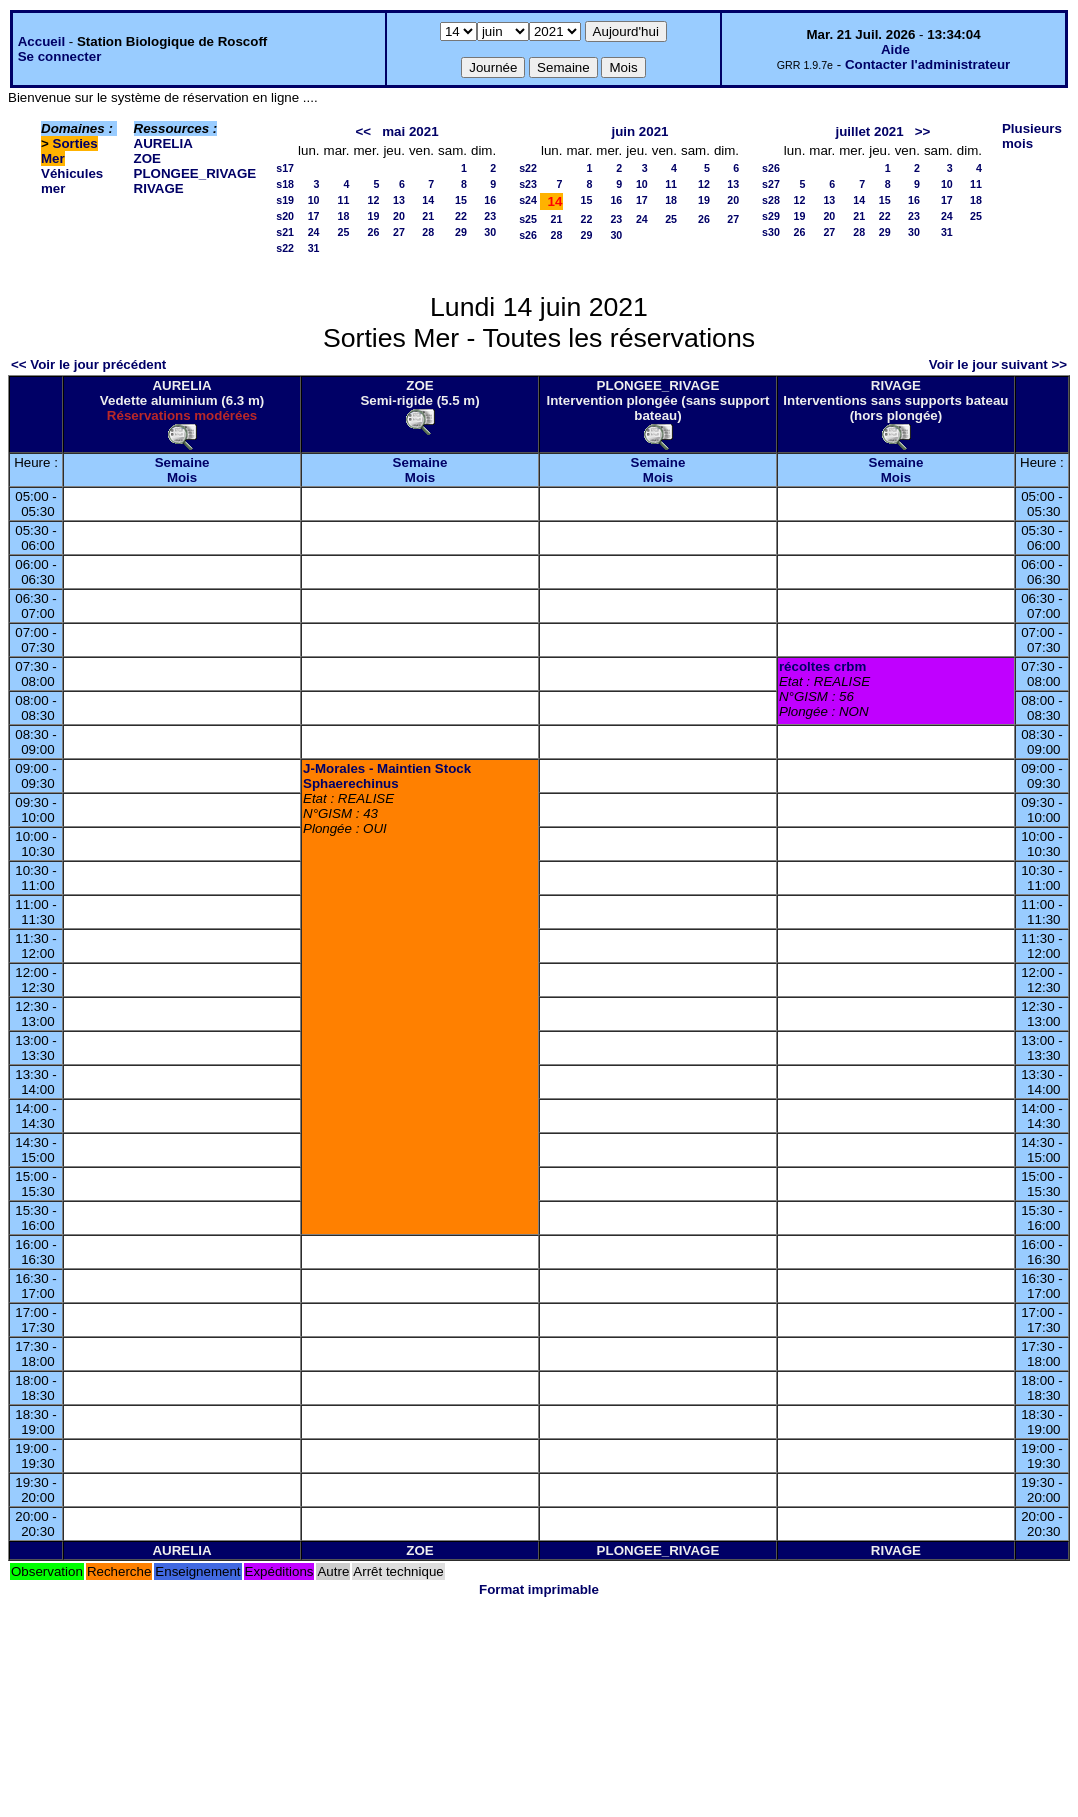 Image resolution: width=1078 pixels, height=1817 pixels. What do you see at coordinates (490, 216) in the screenshot?
I see `23` at bounding box center [490, 216].